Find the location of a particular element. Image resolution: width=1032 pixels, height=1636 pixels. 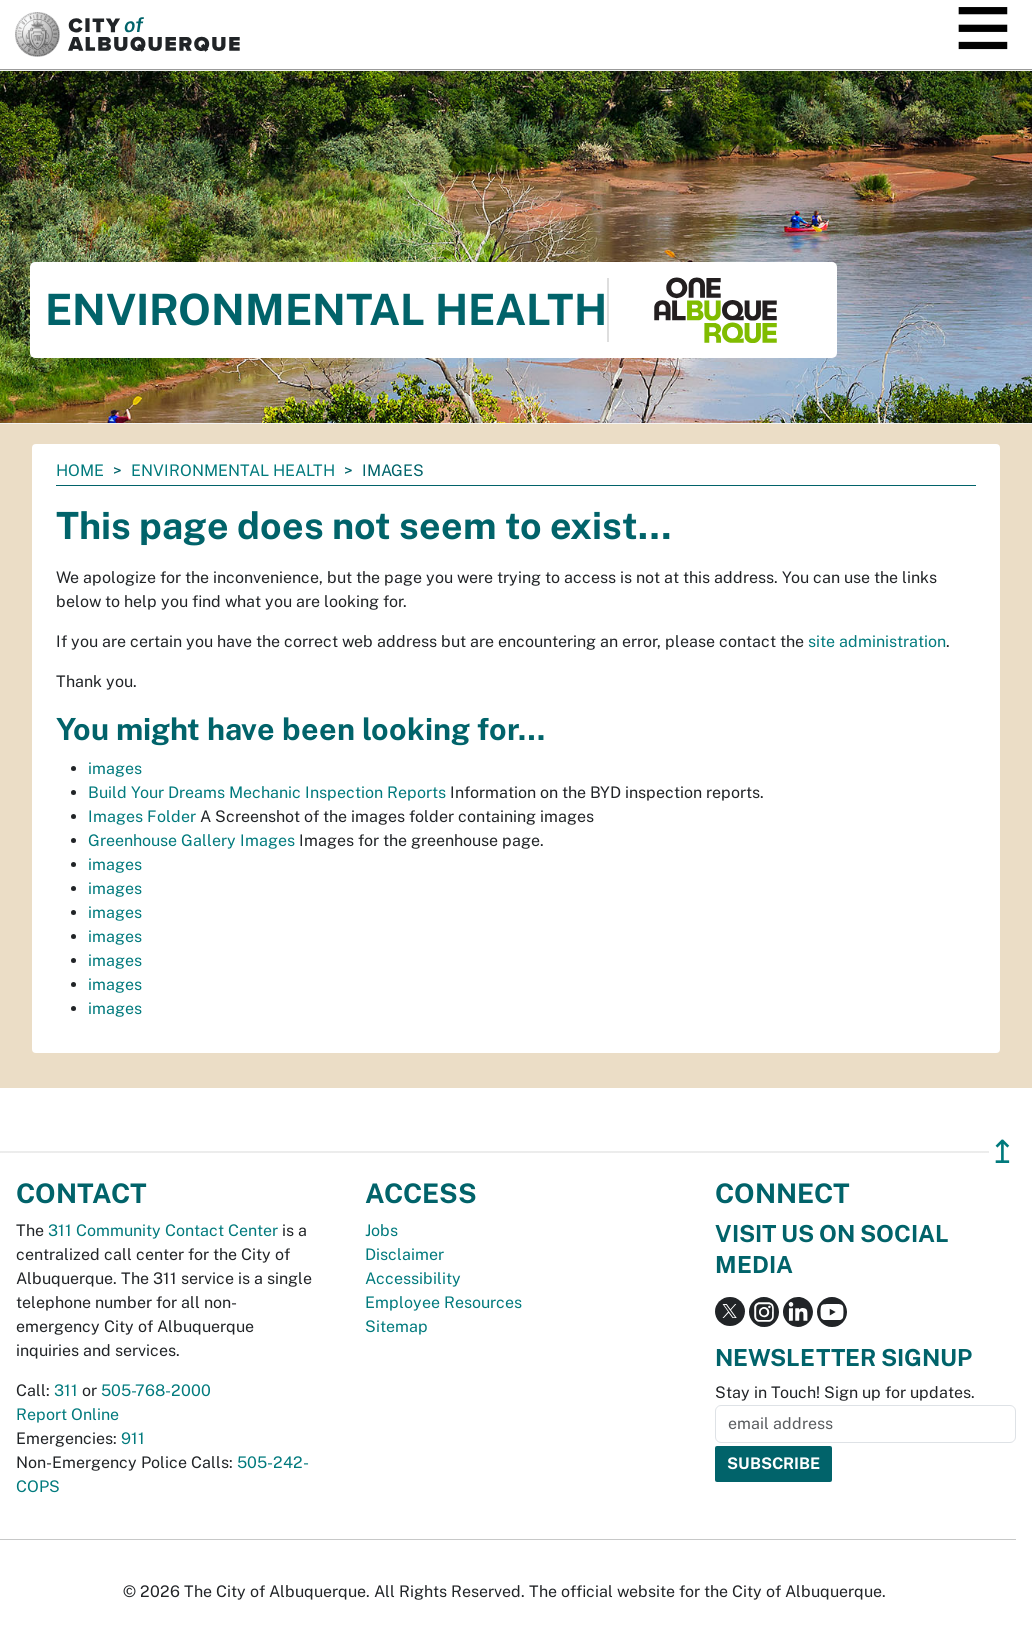

↥ [”return] is located at coordinates (1002, 1151).